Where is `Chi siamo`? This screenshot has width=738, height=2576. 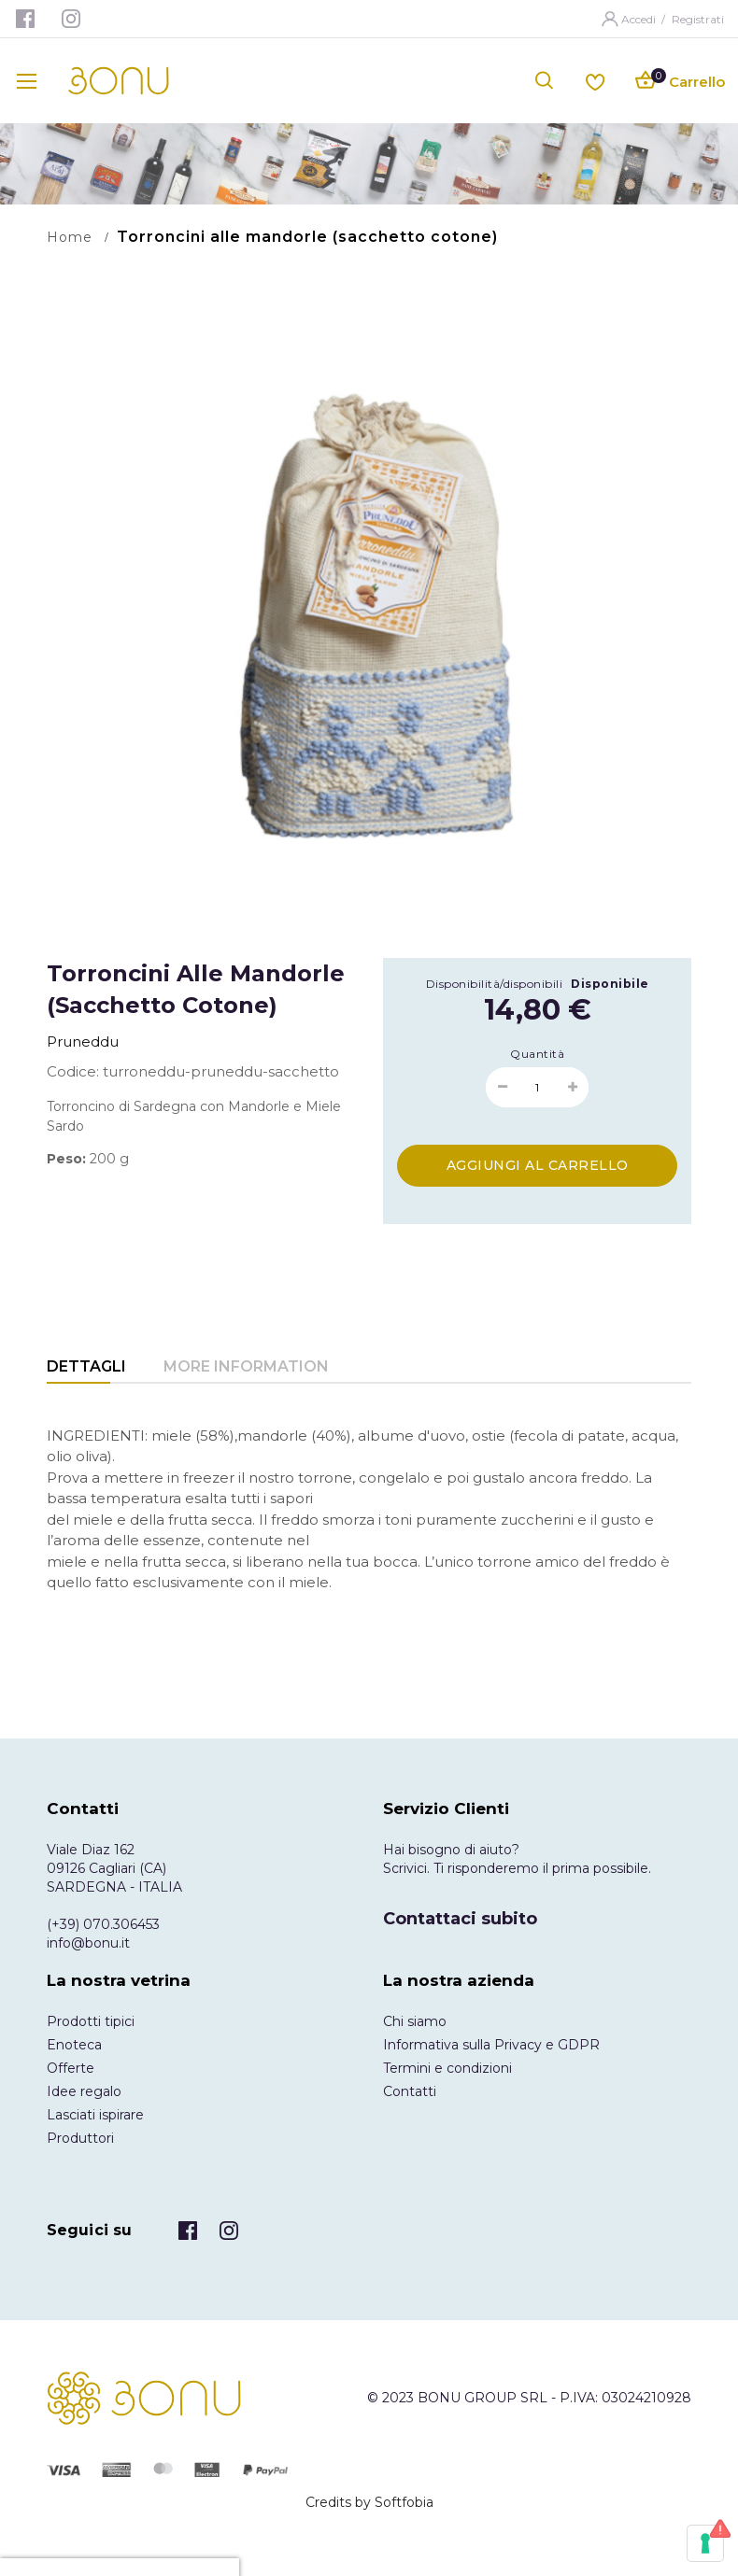
Chi siamo is located at coordinates (415, 2021).